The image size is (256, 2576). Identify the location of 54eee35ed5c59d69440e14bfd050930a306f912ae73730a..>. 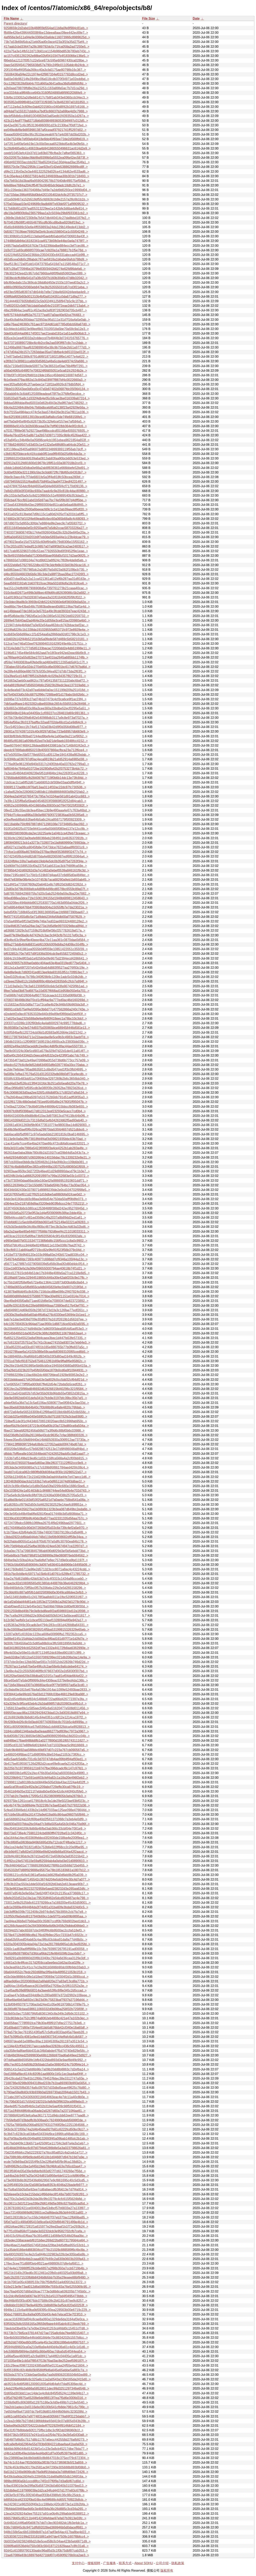
(46, 1439).